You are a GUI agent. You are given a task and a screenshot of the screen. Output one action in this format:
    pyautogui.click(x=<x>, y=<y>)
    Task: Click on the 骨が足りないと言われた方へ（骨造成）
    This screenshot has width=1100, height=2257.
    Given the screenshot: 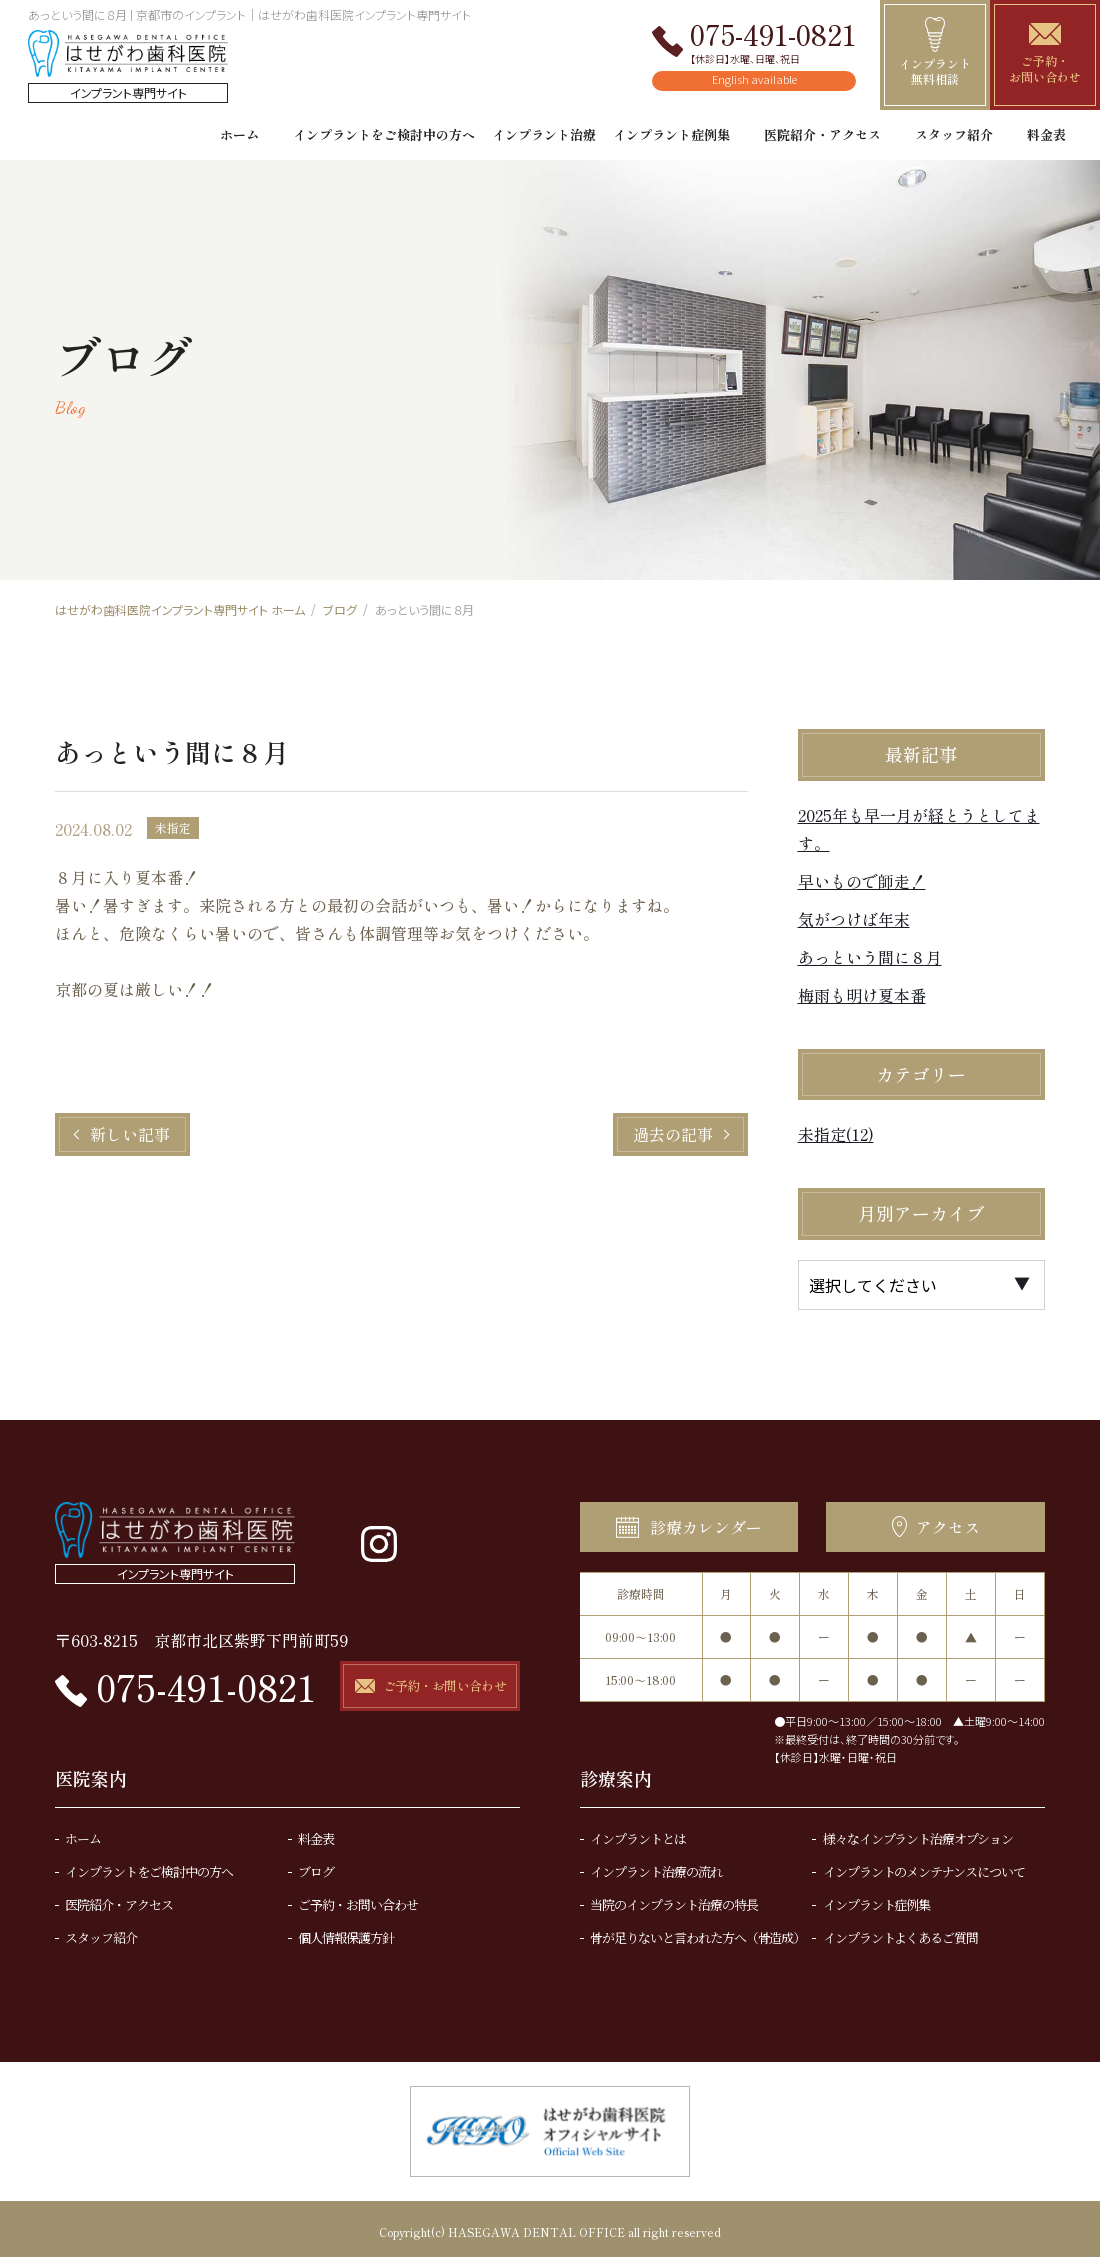 What is the action you would take?
    pyautogui.click(x=697, y=1930)
    